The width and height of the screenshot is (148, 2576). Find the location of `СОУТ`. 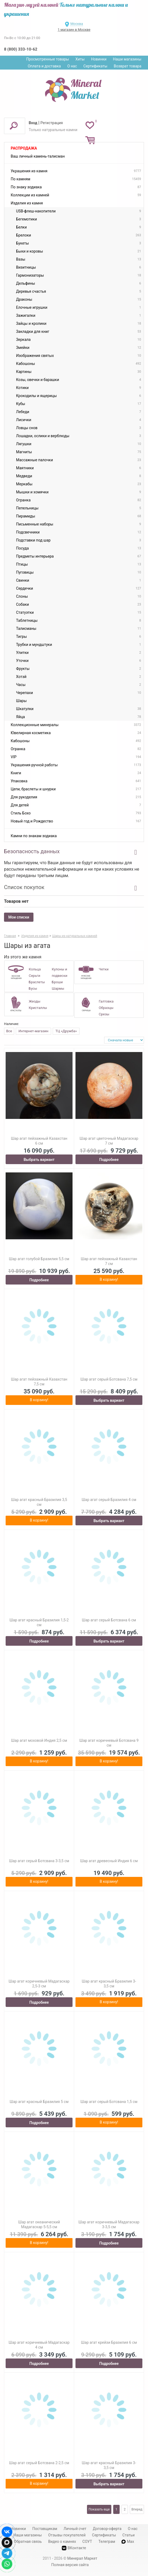

СОУТ is located at coordinates (87, 2541).